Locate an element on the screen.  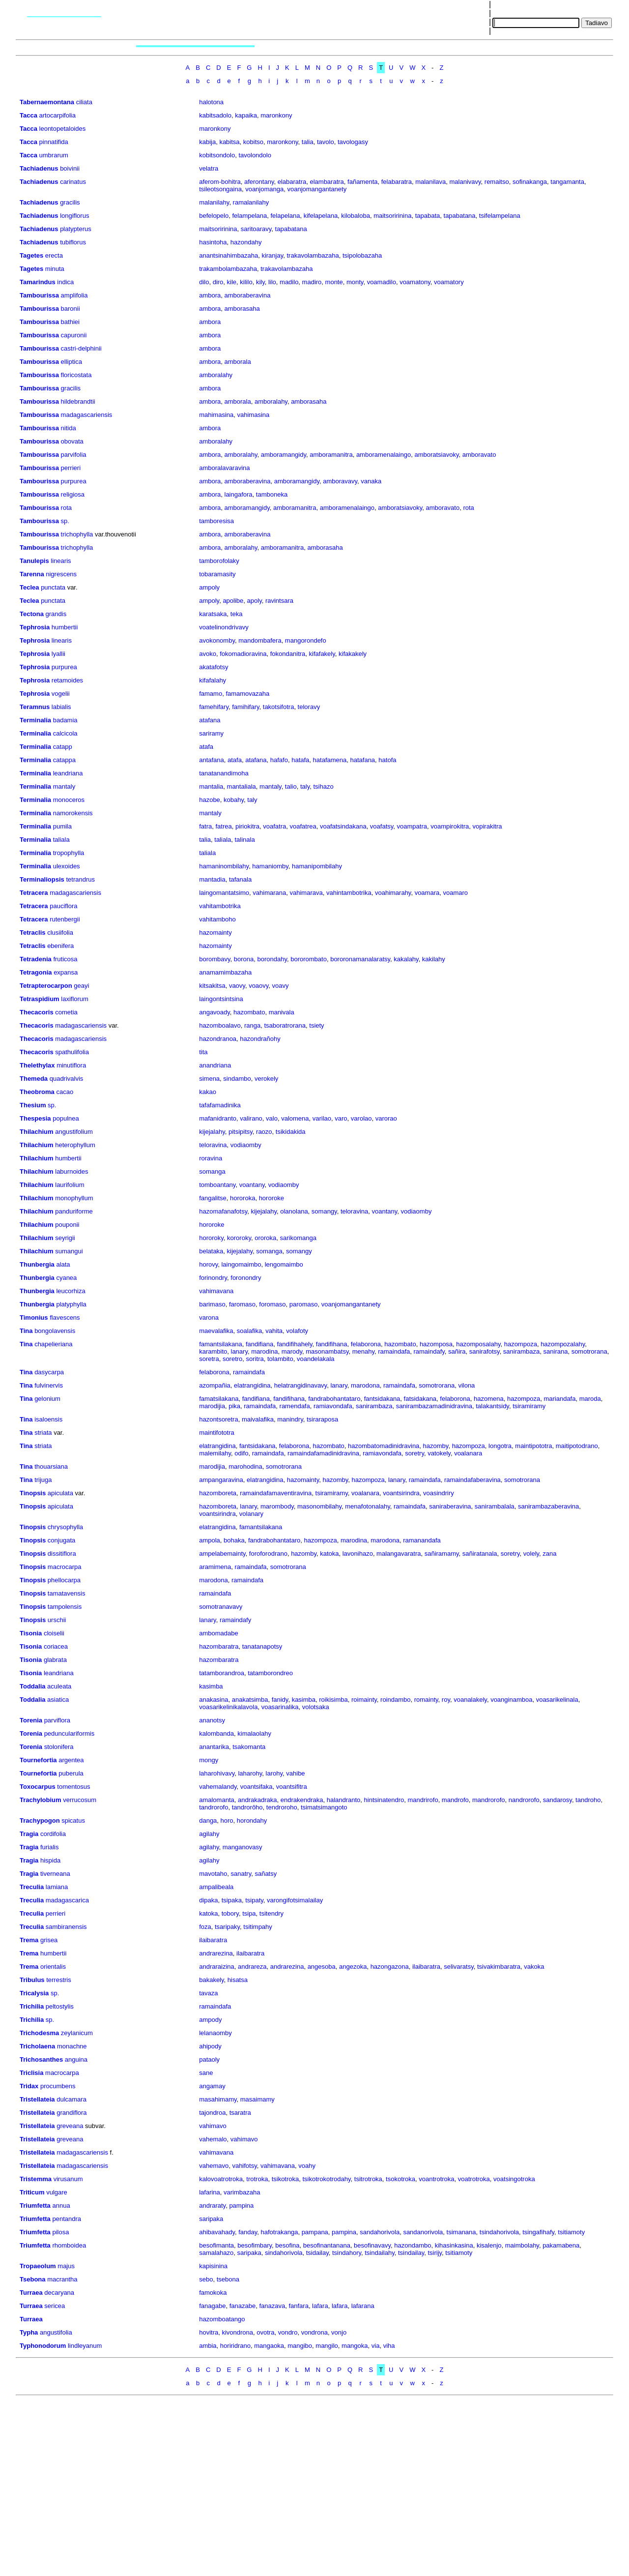
vahimasina is located at coordinates (253, 414).